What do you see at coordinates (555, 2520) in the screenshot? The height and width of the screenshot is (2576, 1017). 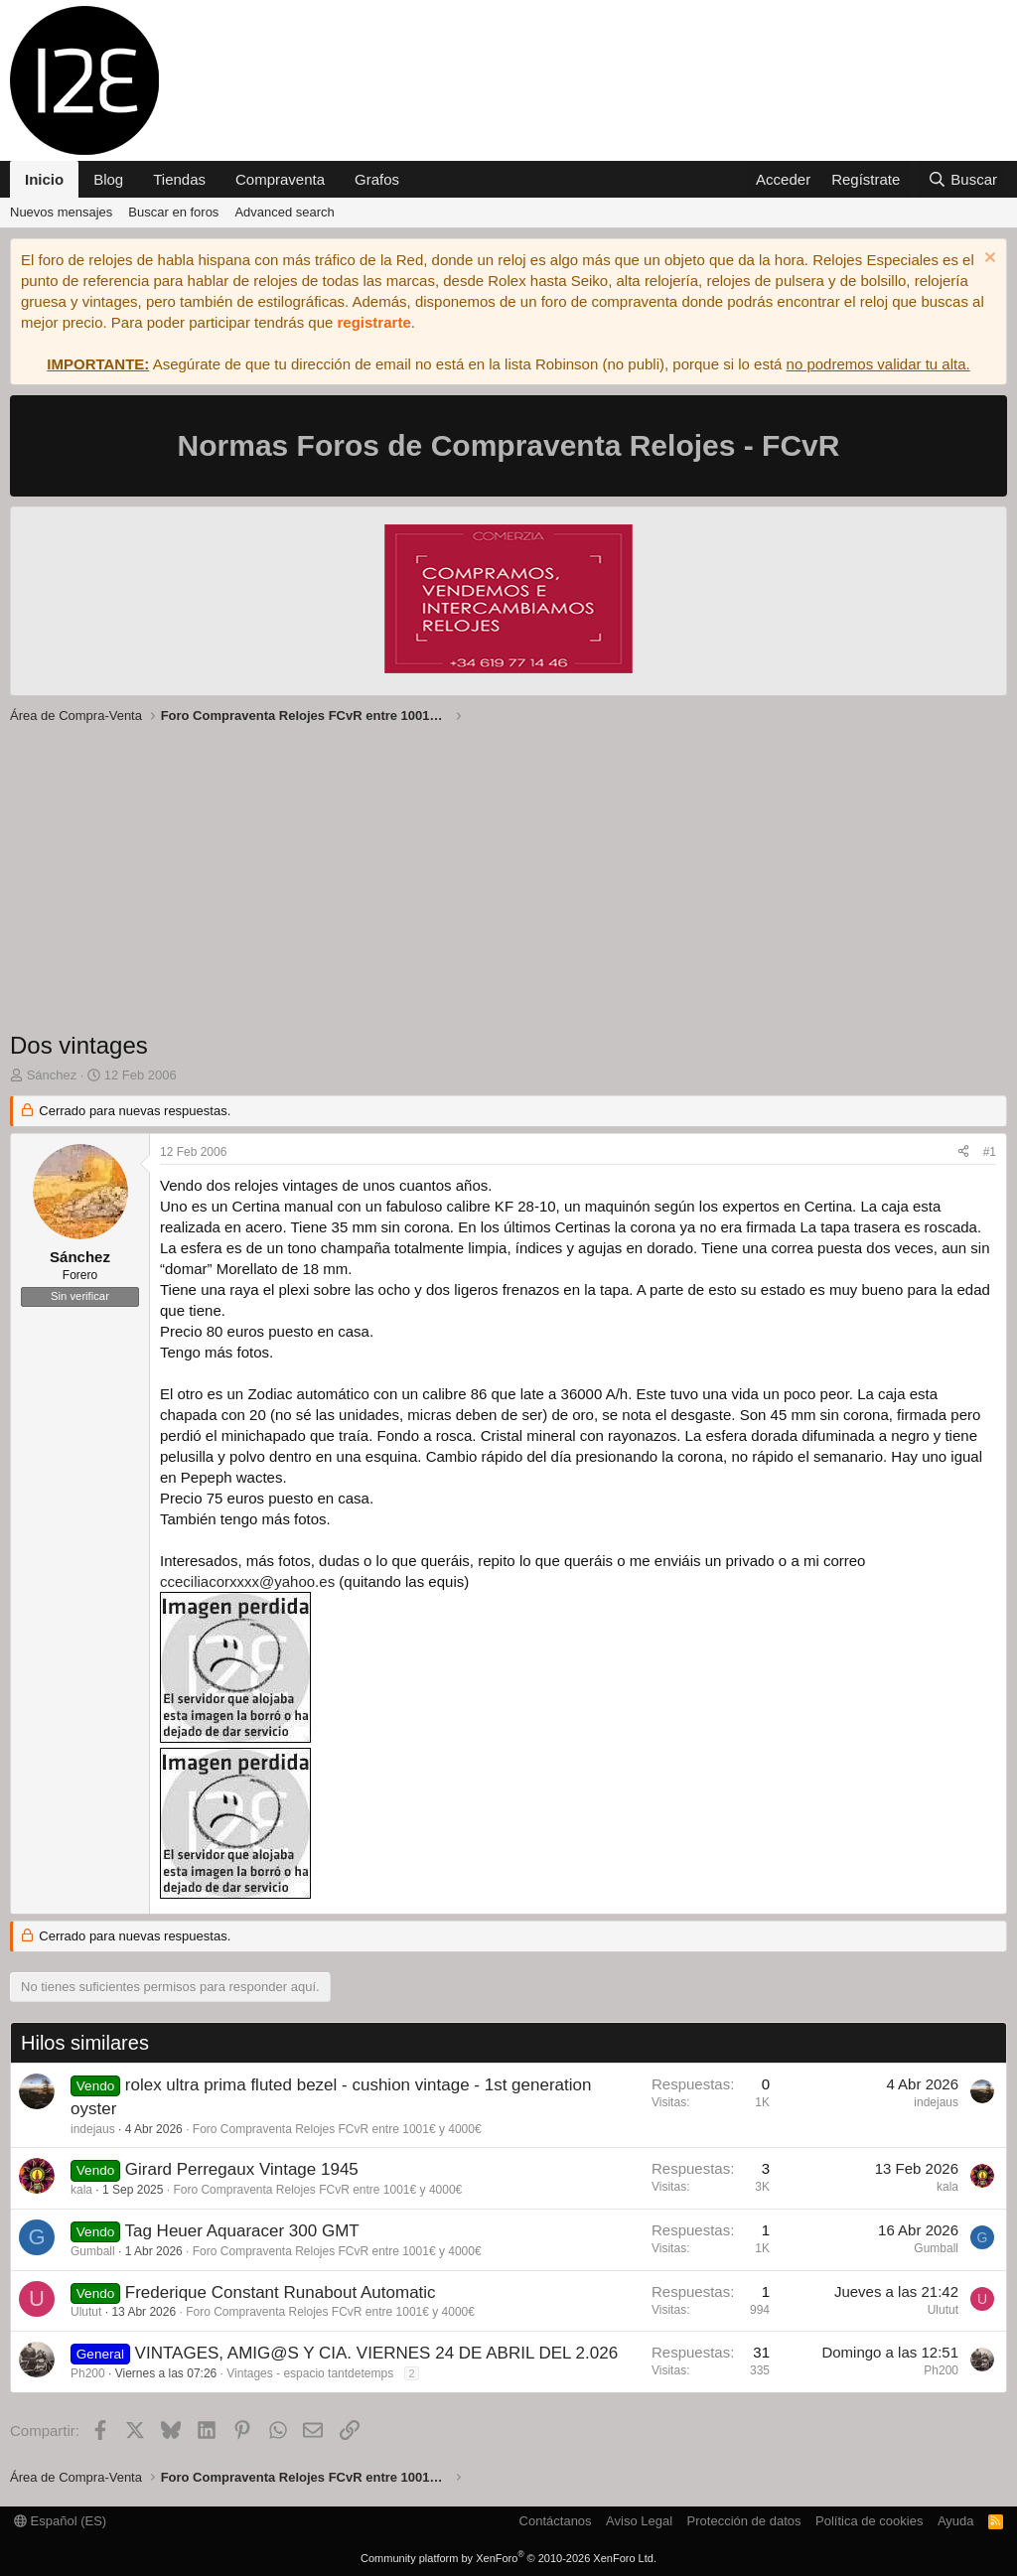 I see `Contáctanos` at bounding box center [555, 2520].